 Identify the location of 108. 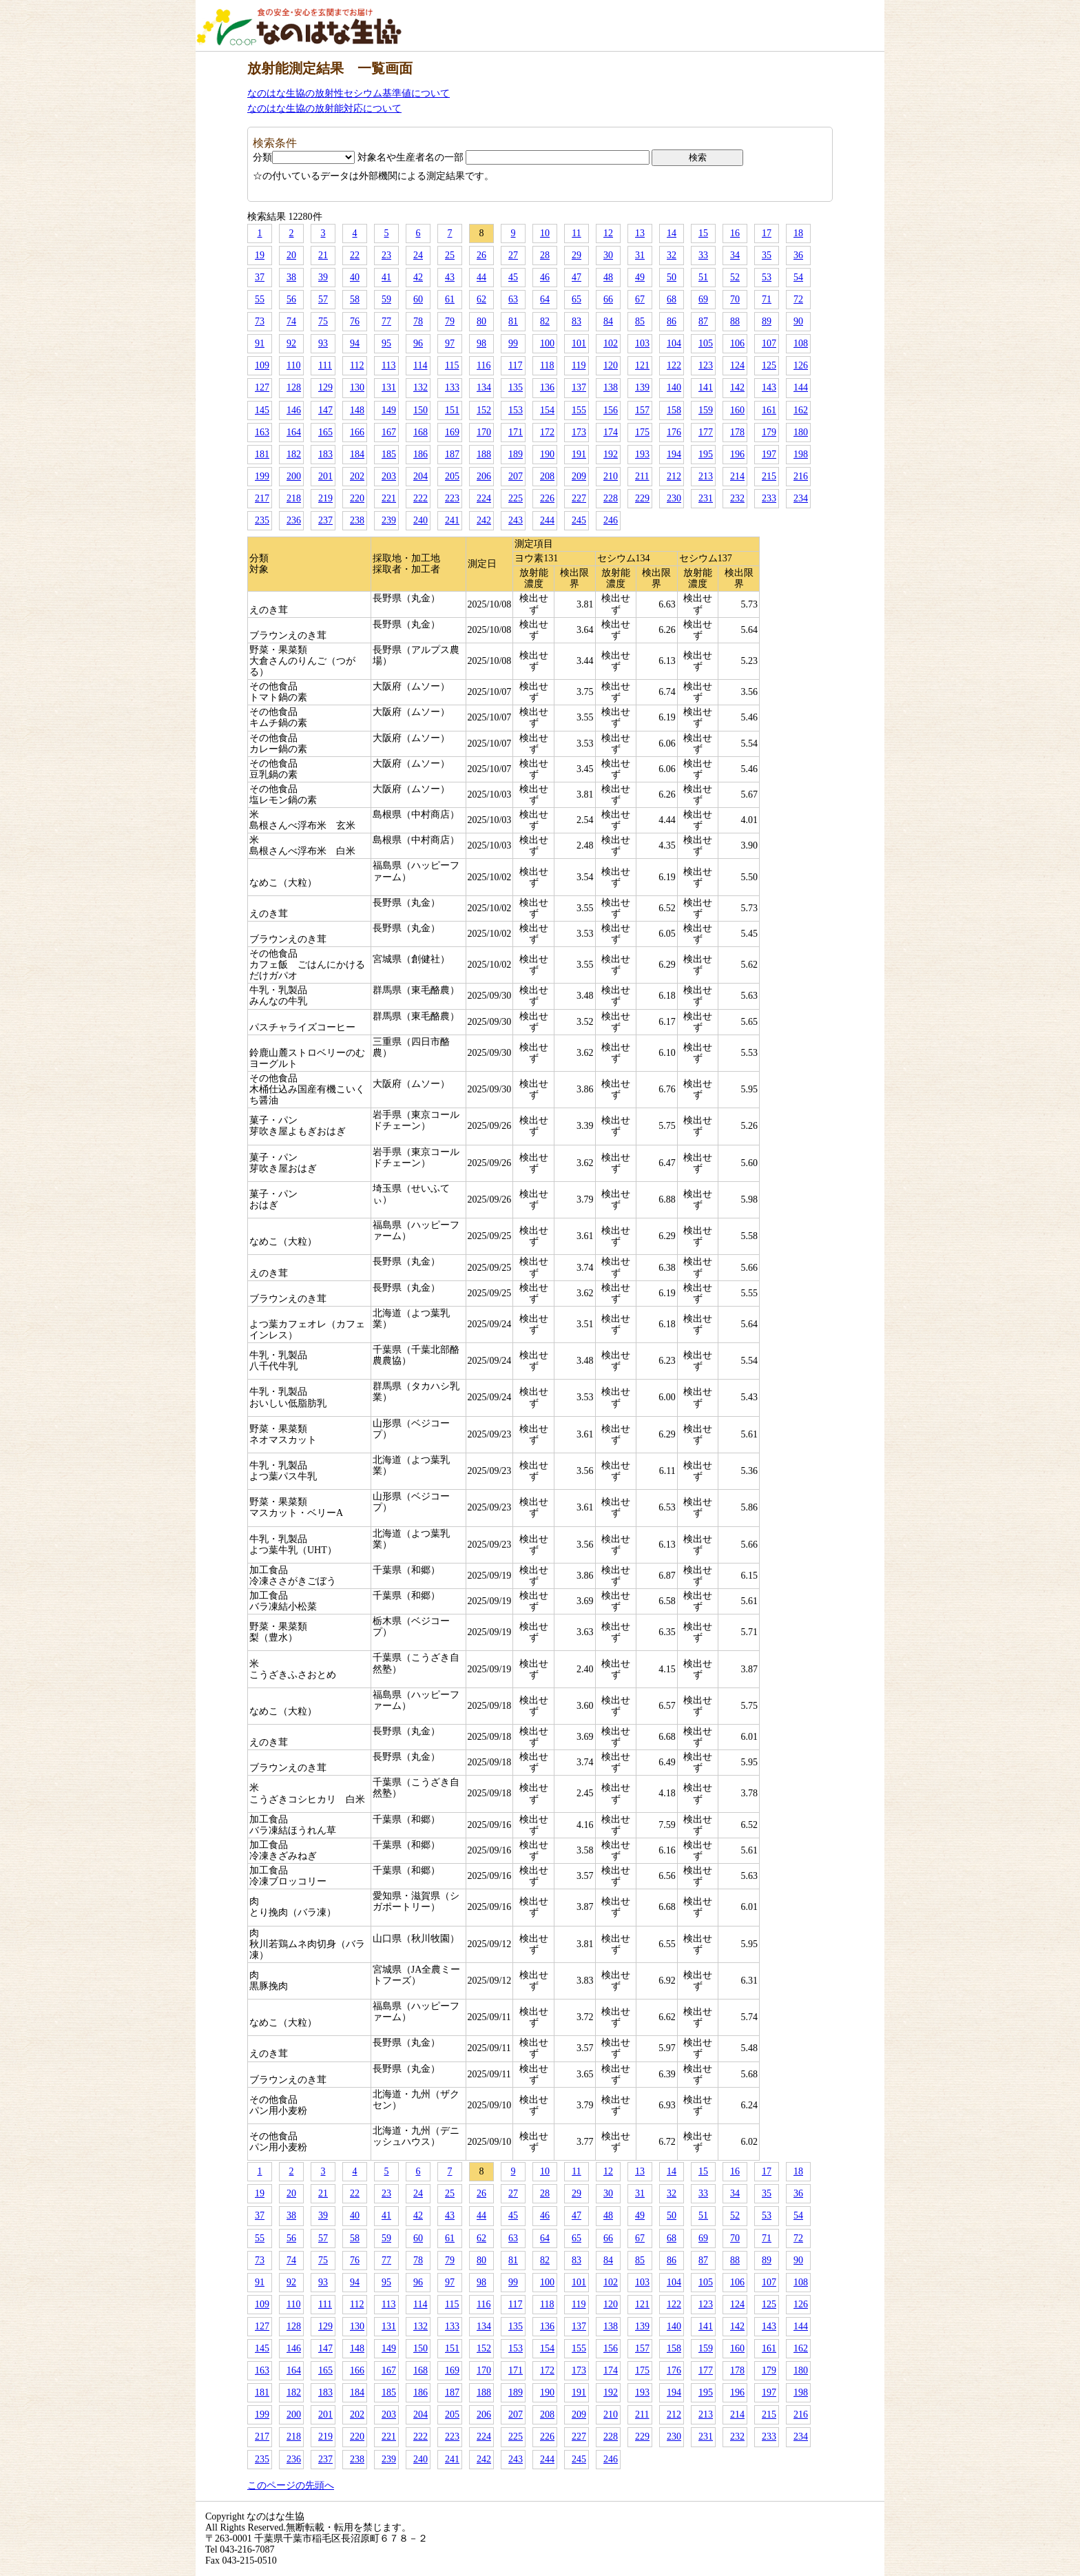
(800, 343).